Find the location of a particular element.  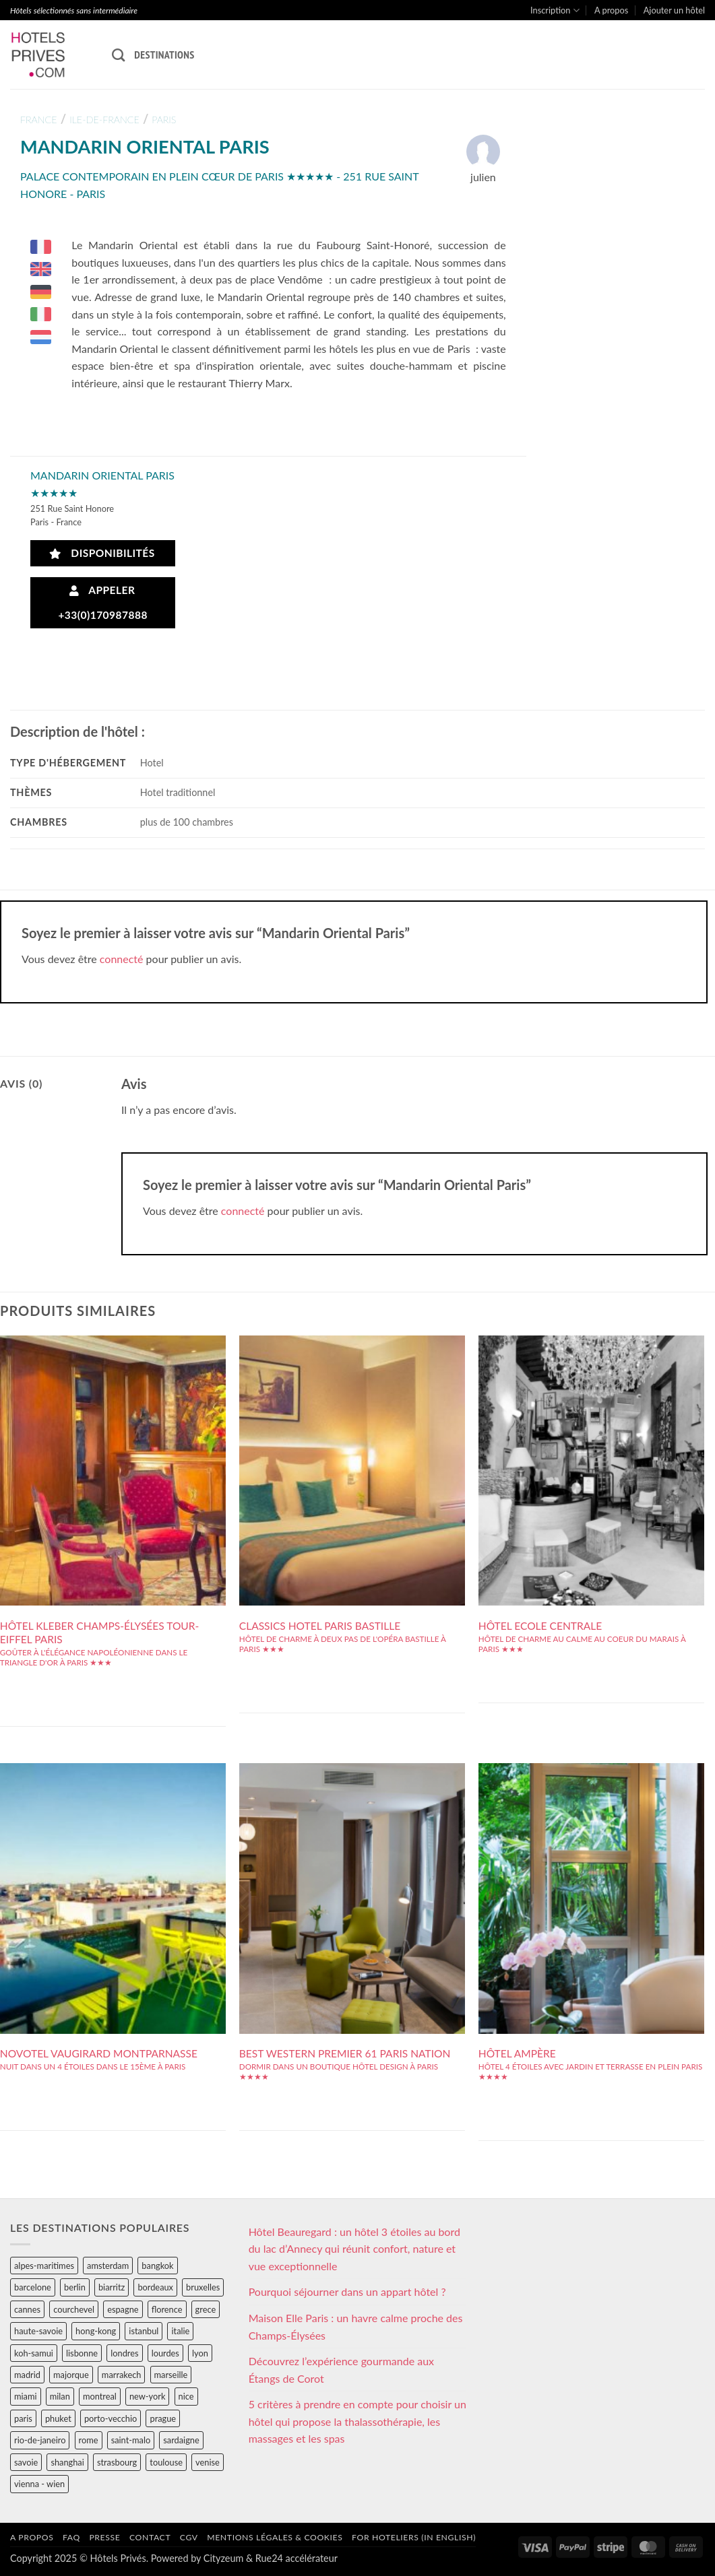

Hôtel Beauregard : un hôtel 3 étoiles au bord du lac d’Annecy qui réunit confort, nature et vue exceptionnelle is located at coordinates (354, 2248).